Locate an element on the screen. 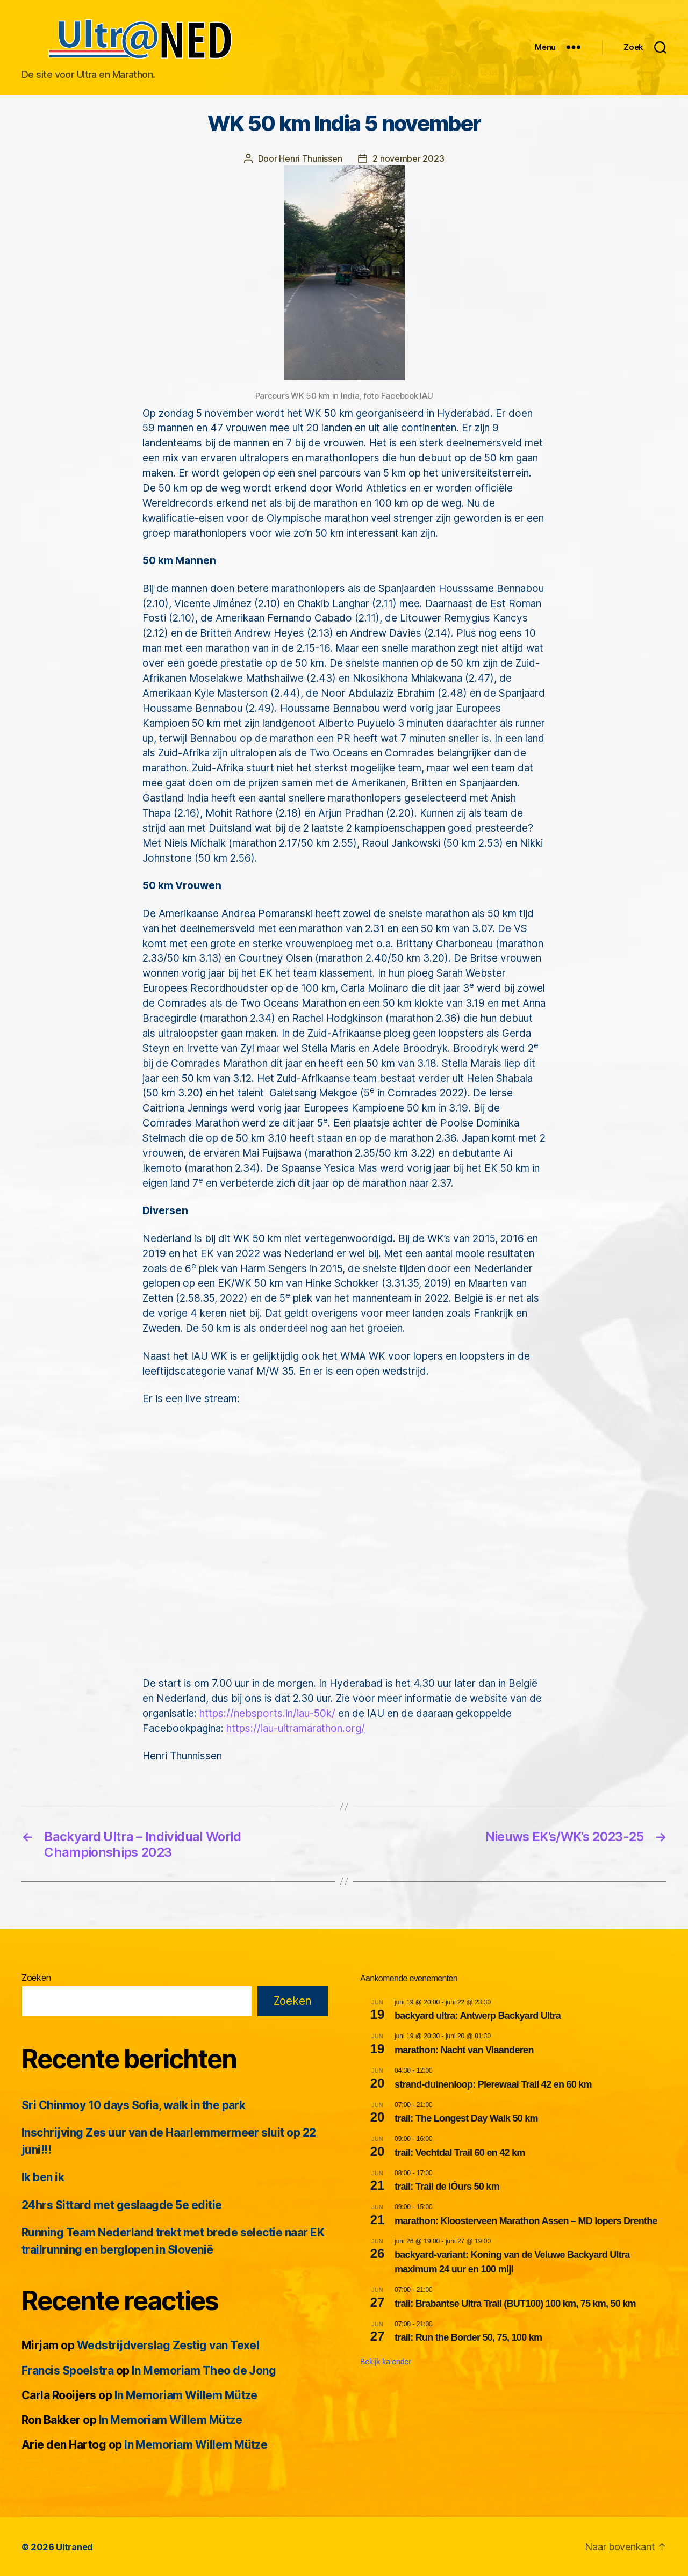  Zoeken is located at coordinates (36, 1977).